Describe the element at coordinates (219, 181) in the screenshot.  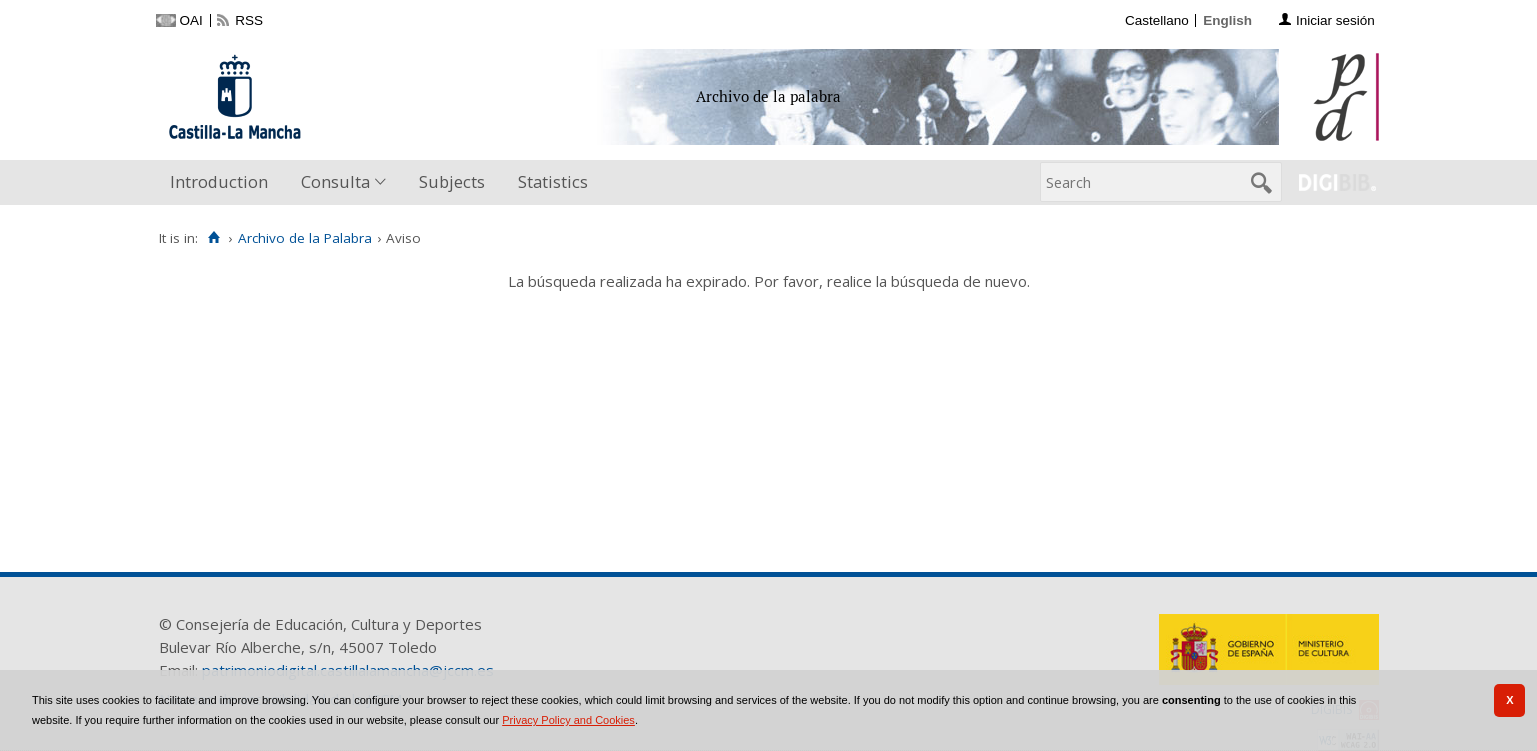
I see `Introduction` at that location.